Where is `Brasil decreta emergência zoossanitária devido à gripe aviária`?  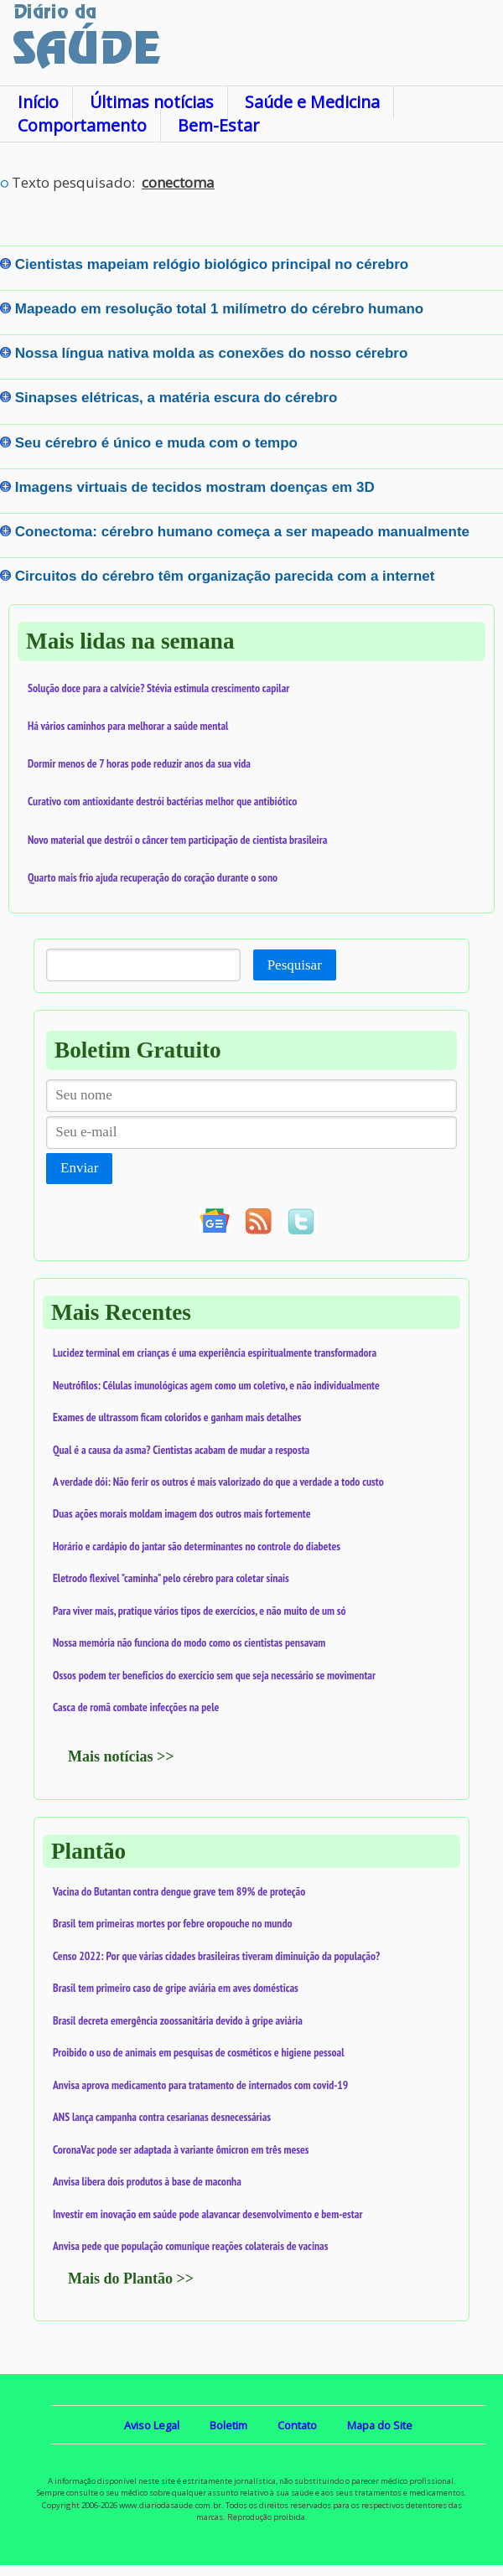
Brasil decreta emergência zoossanitária devido à gripe aviária is located at coordinates (178, 2020).